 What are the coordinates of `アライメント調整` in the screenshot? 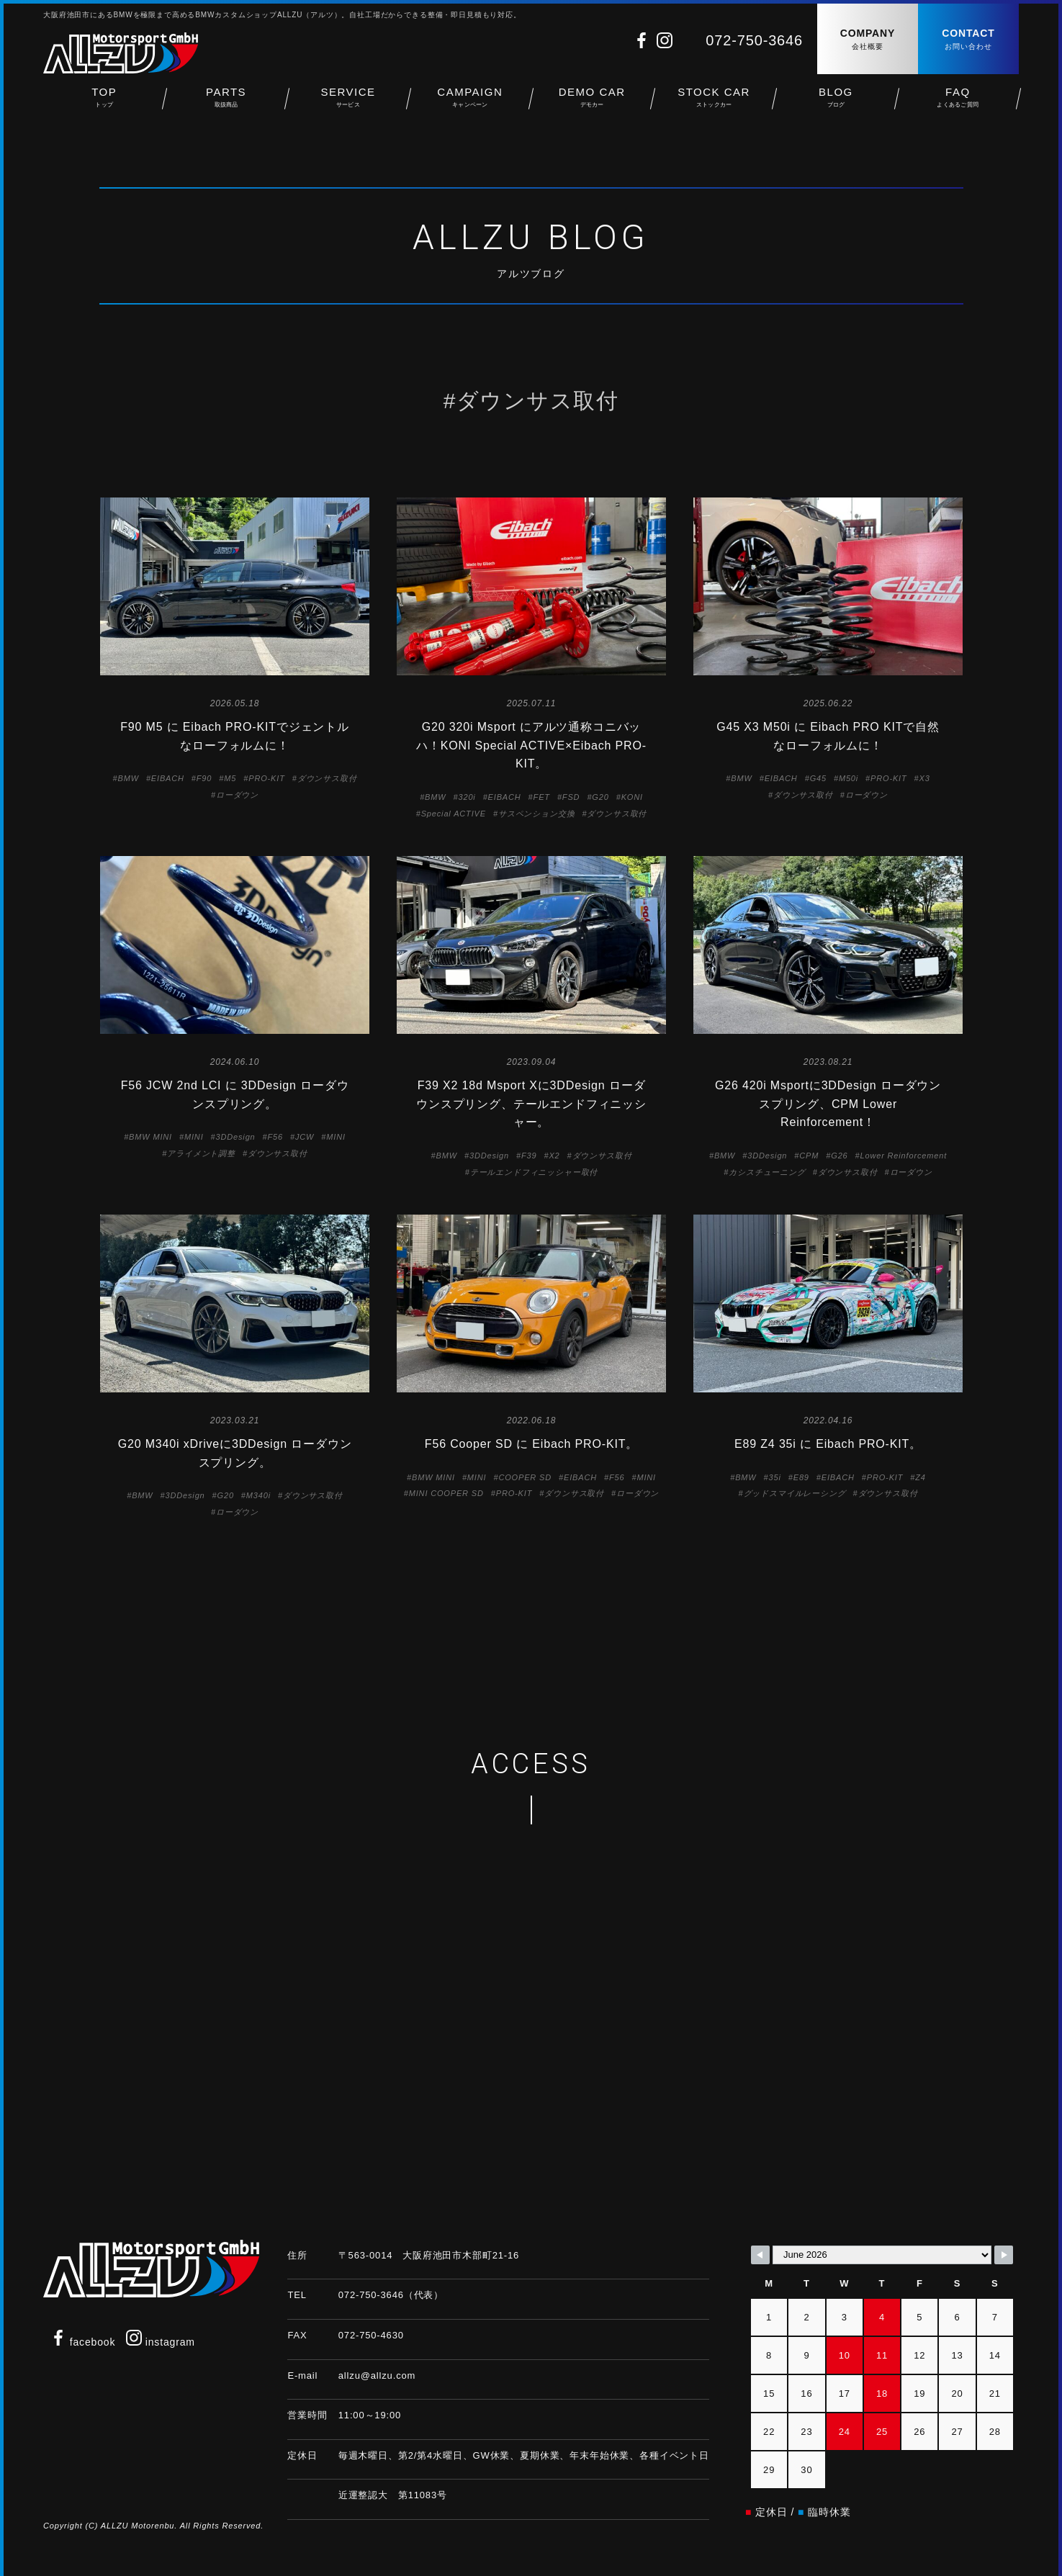 It's located at (201, 1153).